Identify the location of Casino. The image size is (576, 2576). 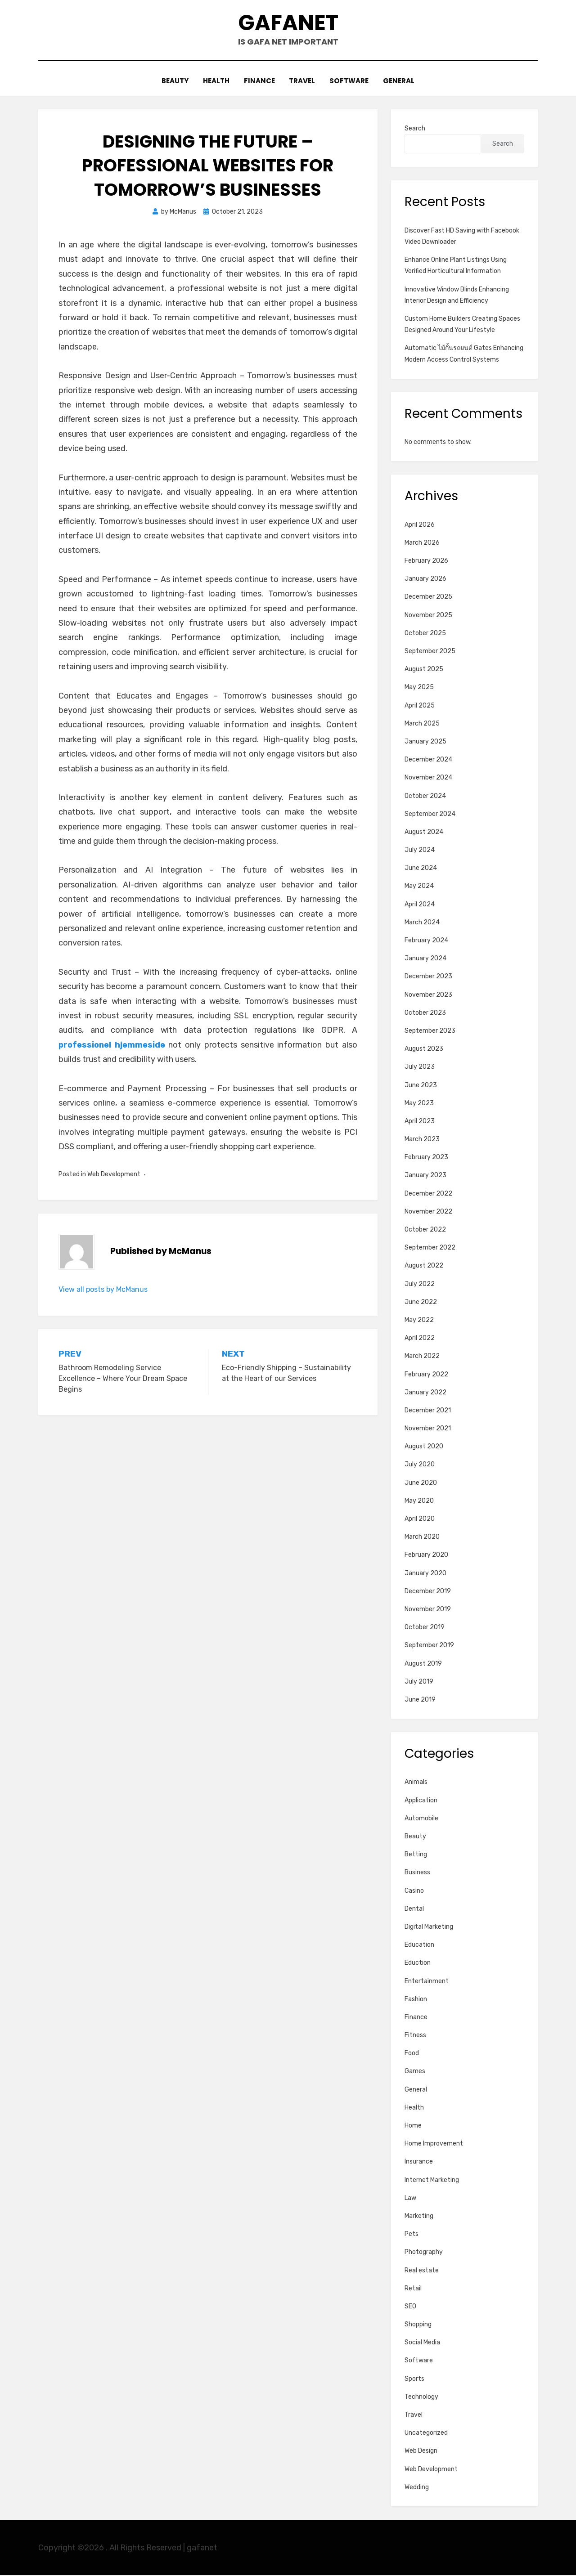
(414, 1891).